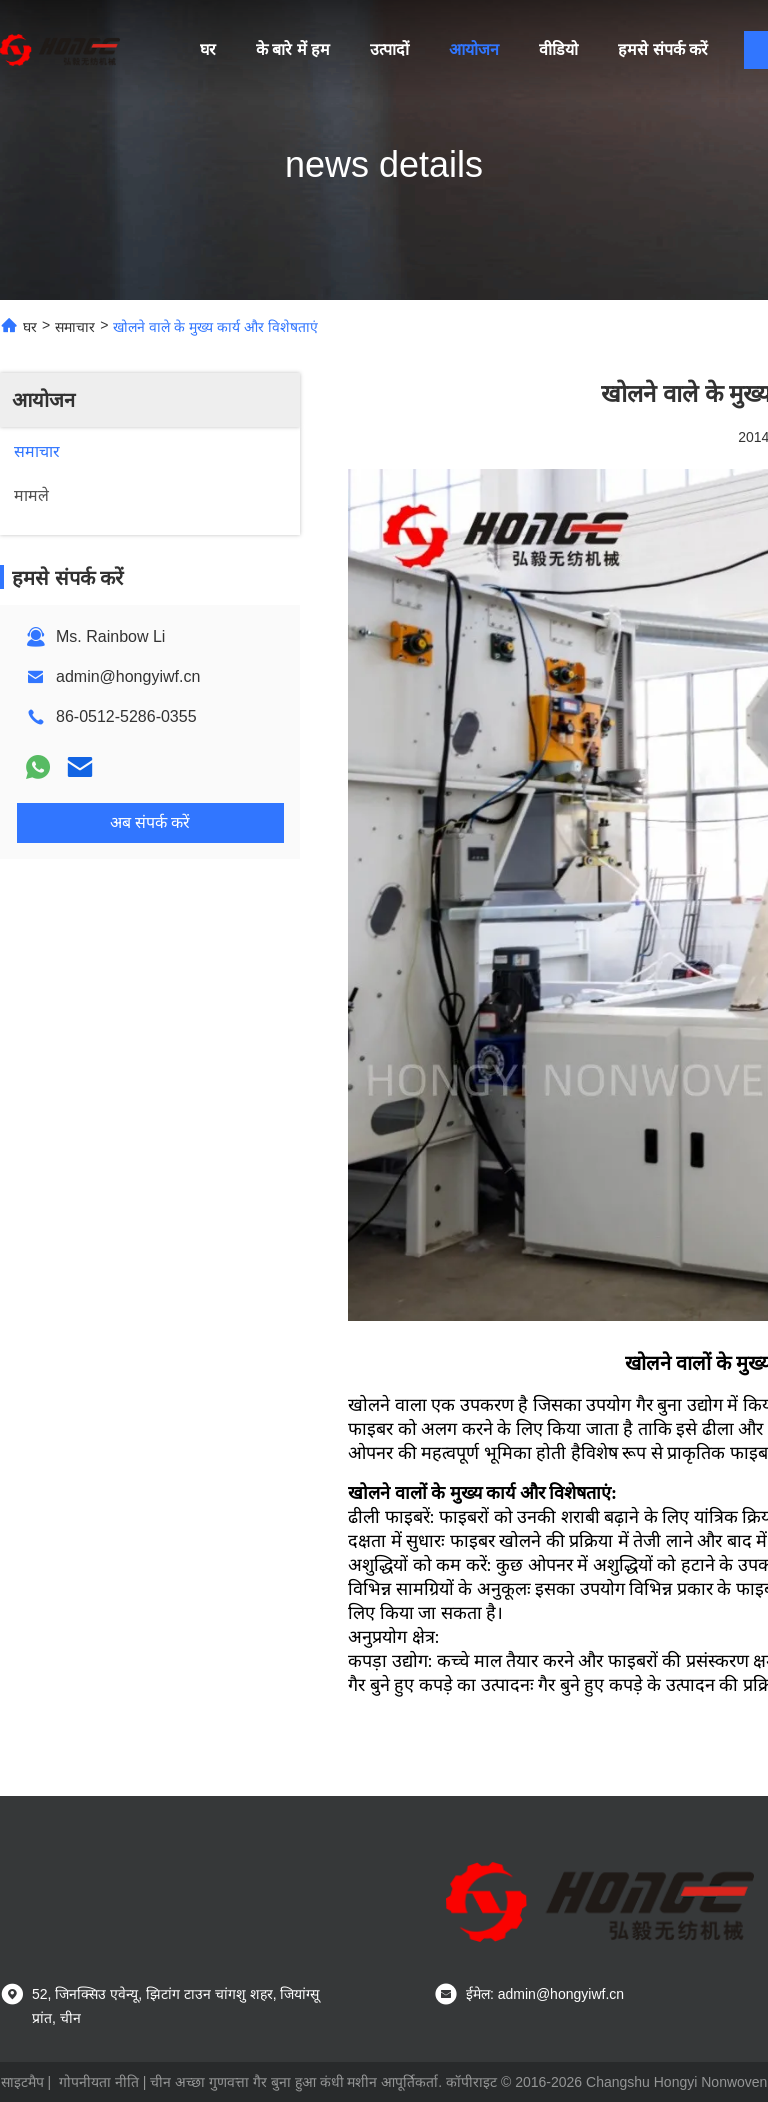  Describe the element at coordinates (99, 2082) in the screenshot. I see `गोपनीयता नीति` at that location.